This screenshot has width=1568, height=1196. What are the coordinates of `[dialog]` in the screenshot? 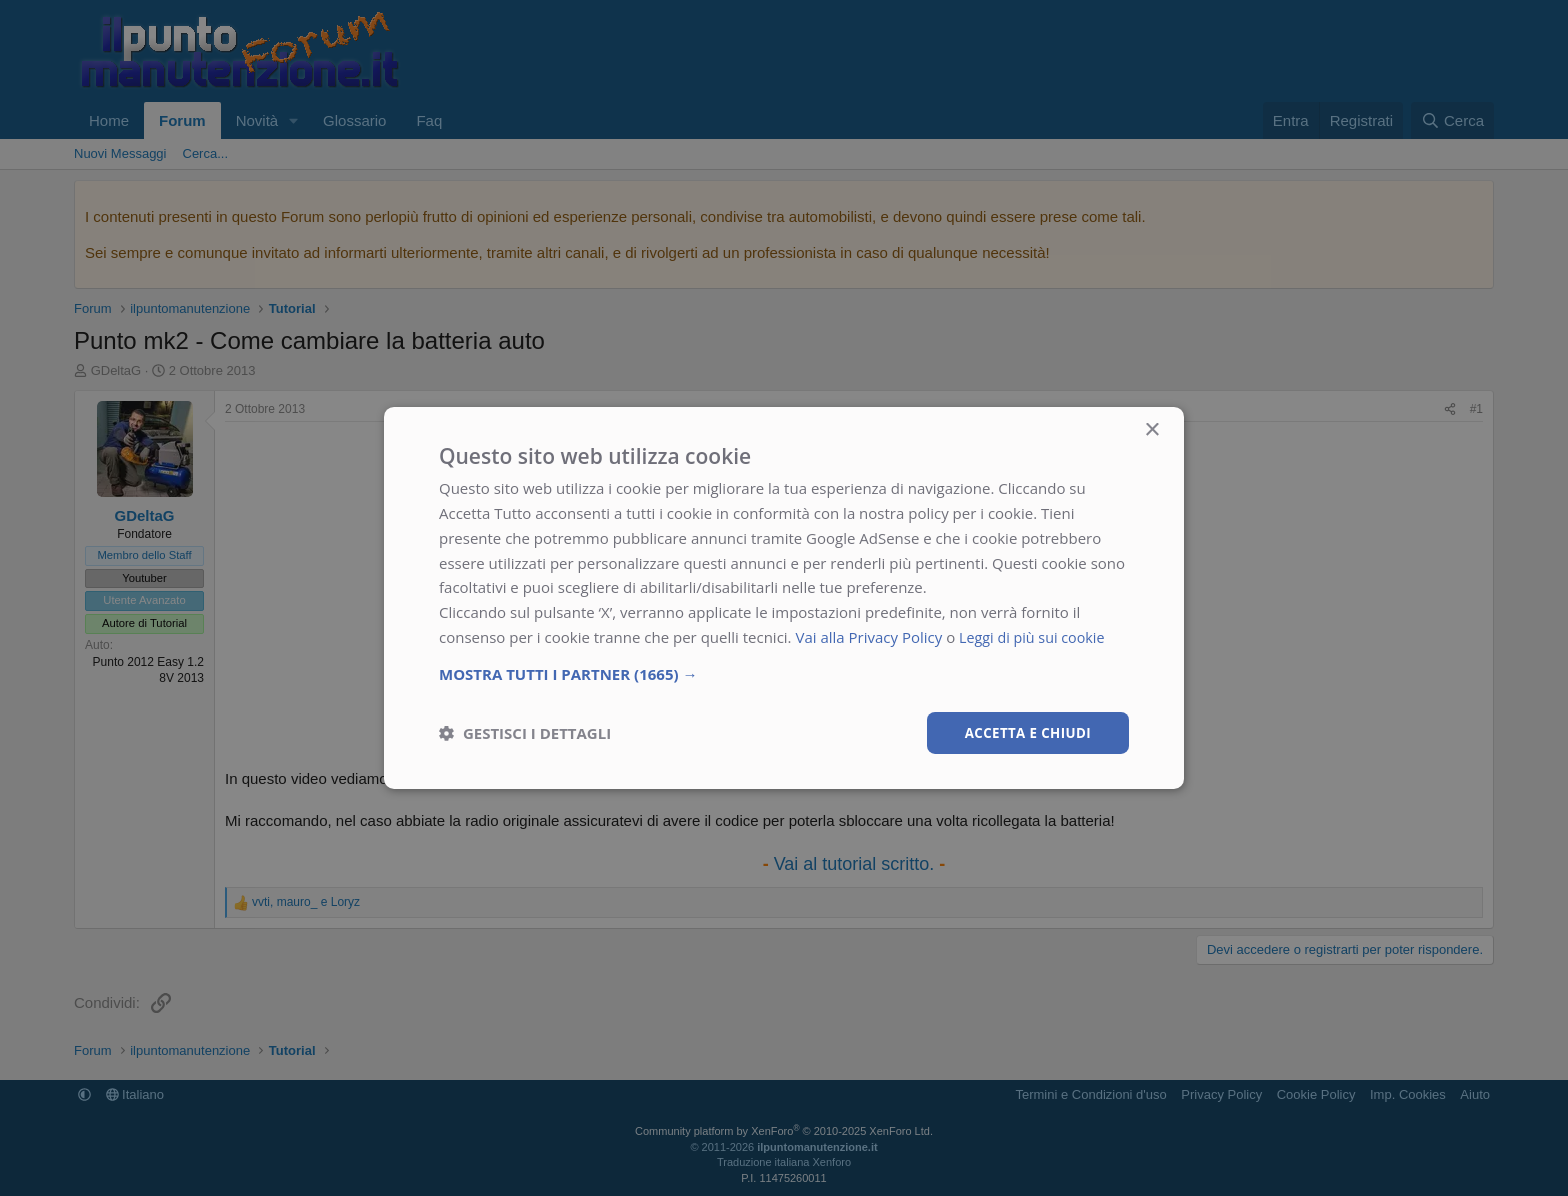 It's located at (784, 598).